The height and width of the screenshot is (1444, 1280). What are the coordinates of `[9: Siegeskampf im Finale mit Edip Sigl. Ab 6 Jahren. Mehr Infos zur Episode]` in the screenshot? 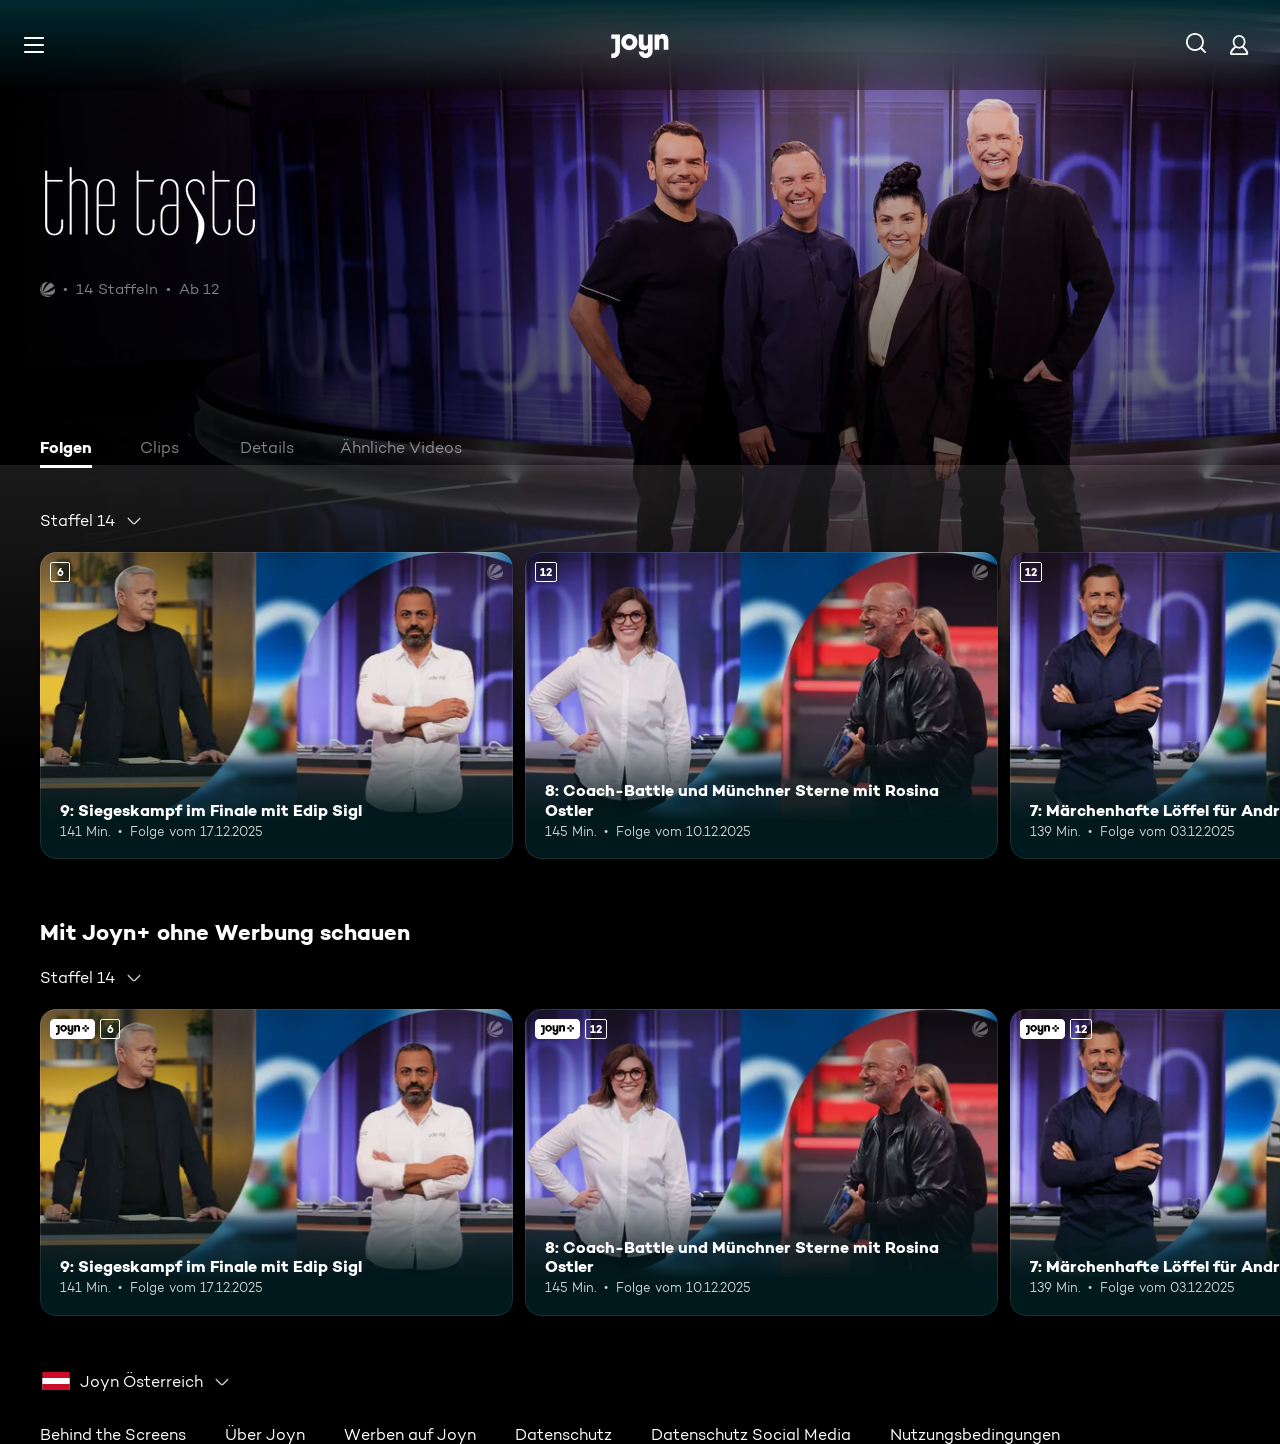 It's located at (276, 705).